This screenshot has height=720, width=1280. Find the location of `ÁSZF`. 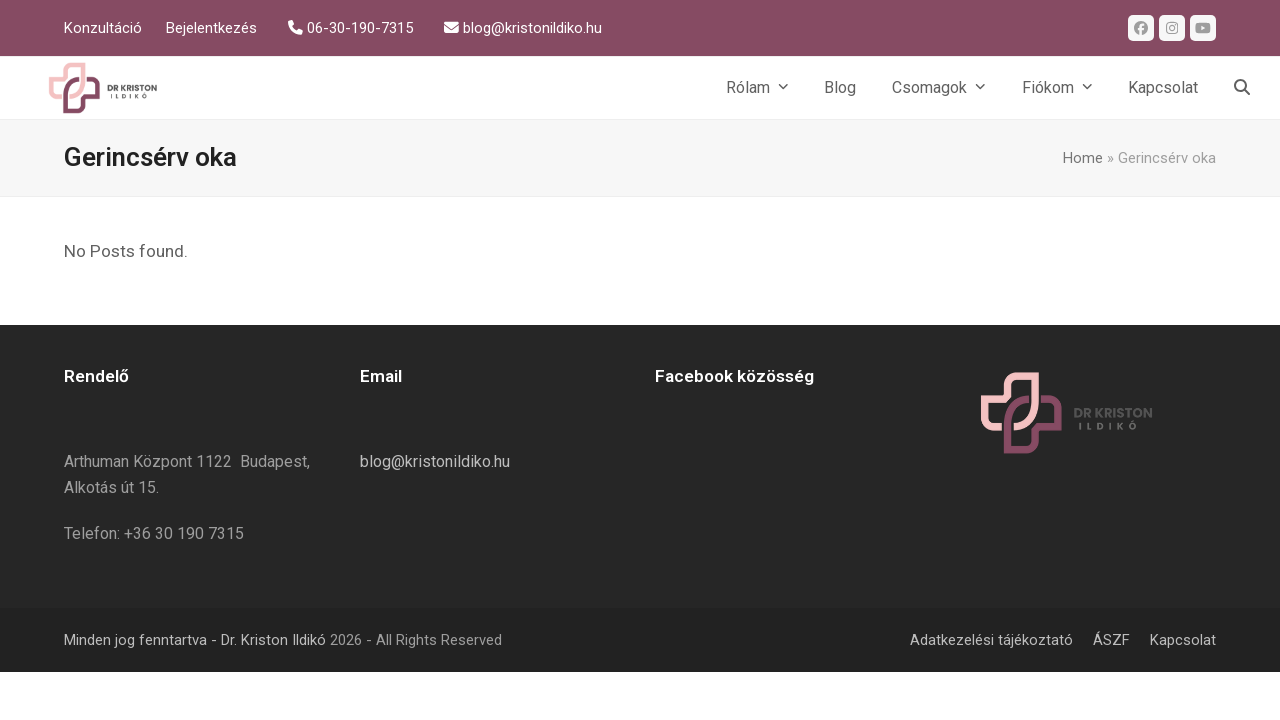

ÁSZF is located at coordinates (1111, 640).